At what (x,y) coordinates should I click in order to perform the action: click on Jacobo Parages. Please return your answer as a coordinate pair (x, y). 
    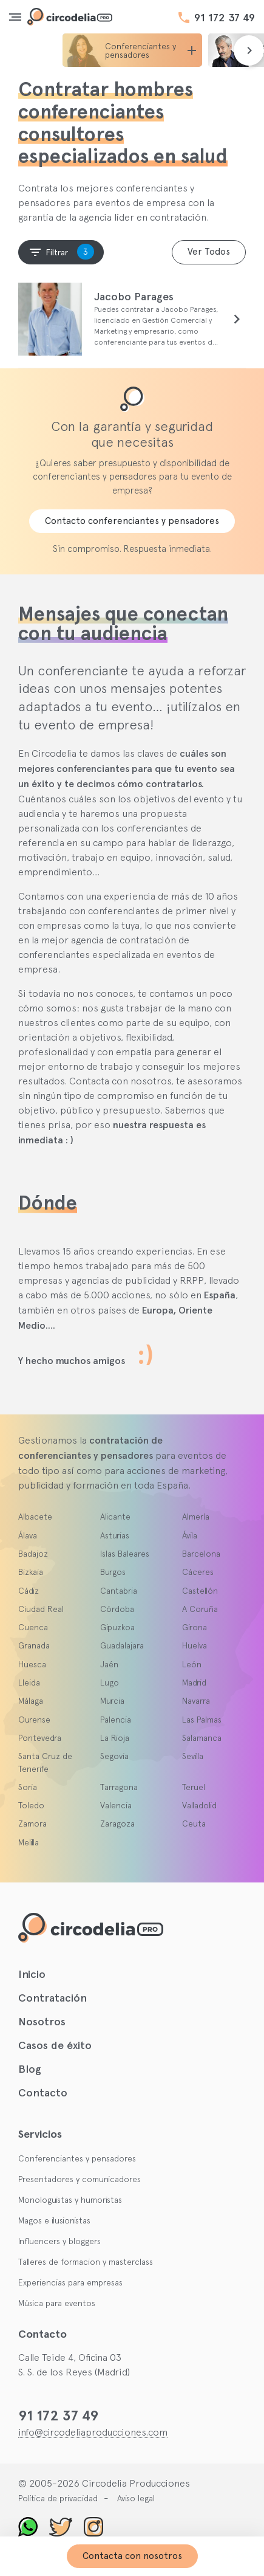
    Looking at the image, I should click on (134, 296).